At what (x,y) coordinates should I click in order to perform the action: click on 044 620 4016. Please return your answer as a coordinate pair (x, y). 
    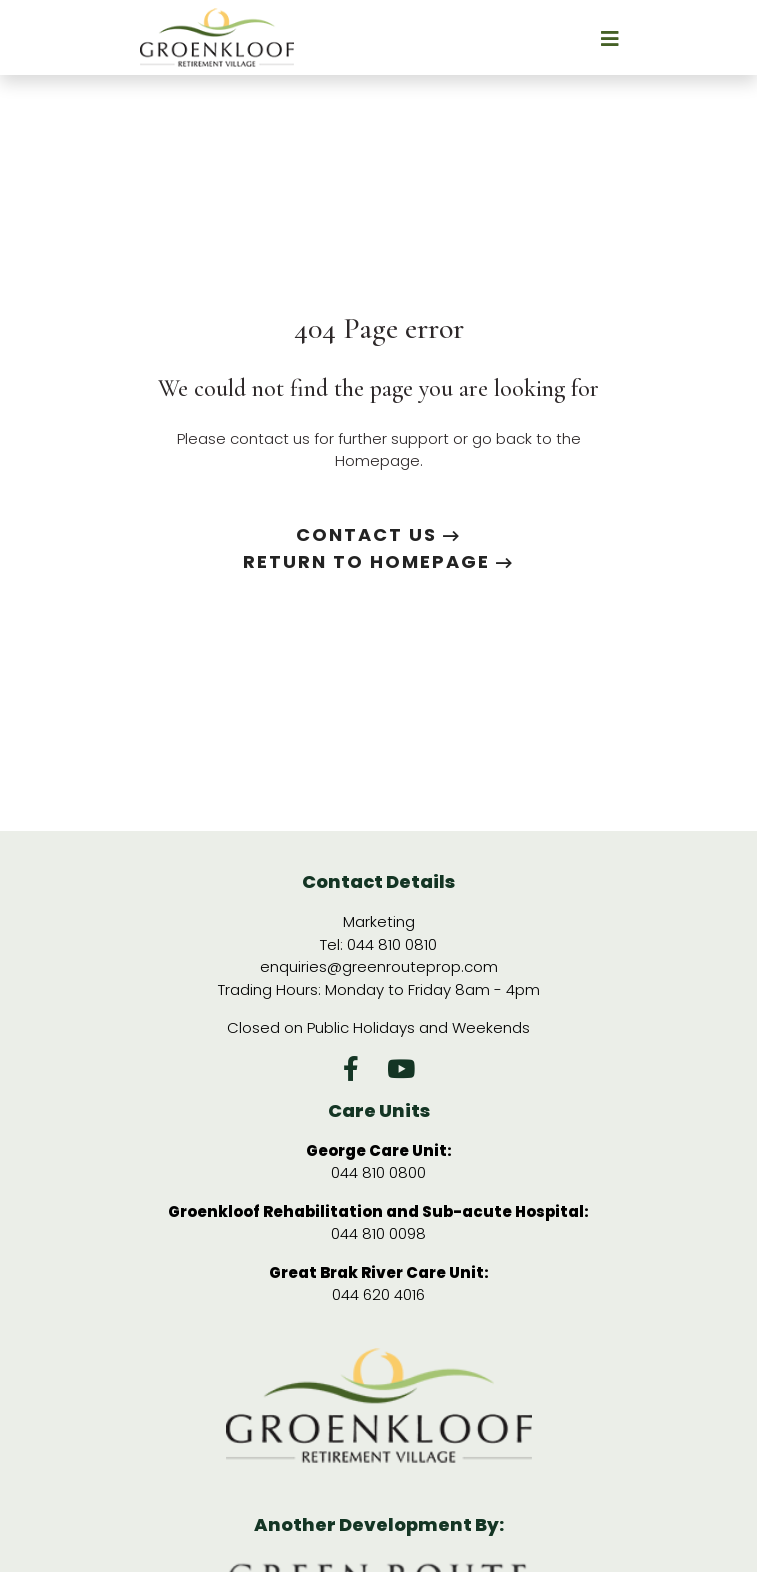
    Looking at the image, I should click on (378, 1294).